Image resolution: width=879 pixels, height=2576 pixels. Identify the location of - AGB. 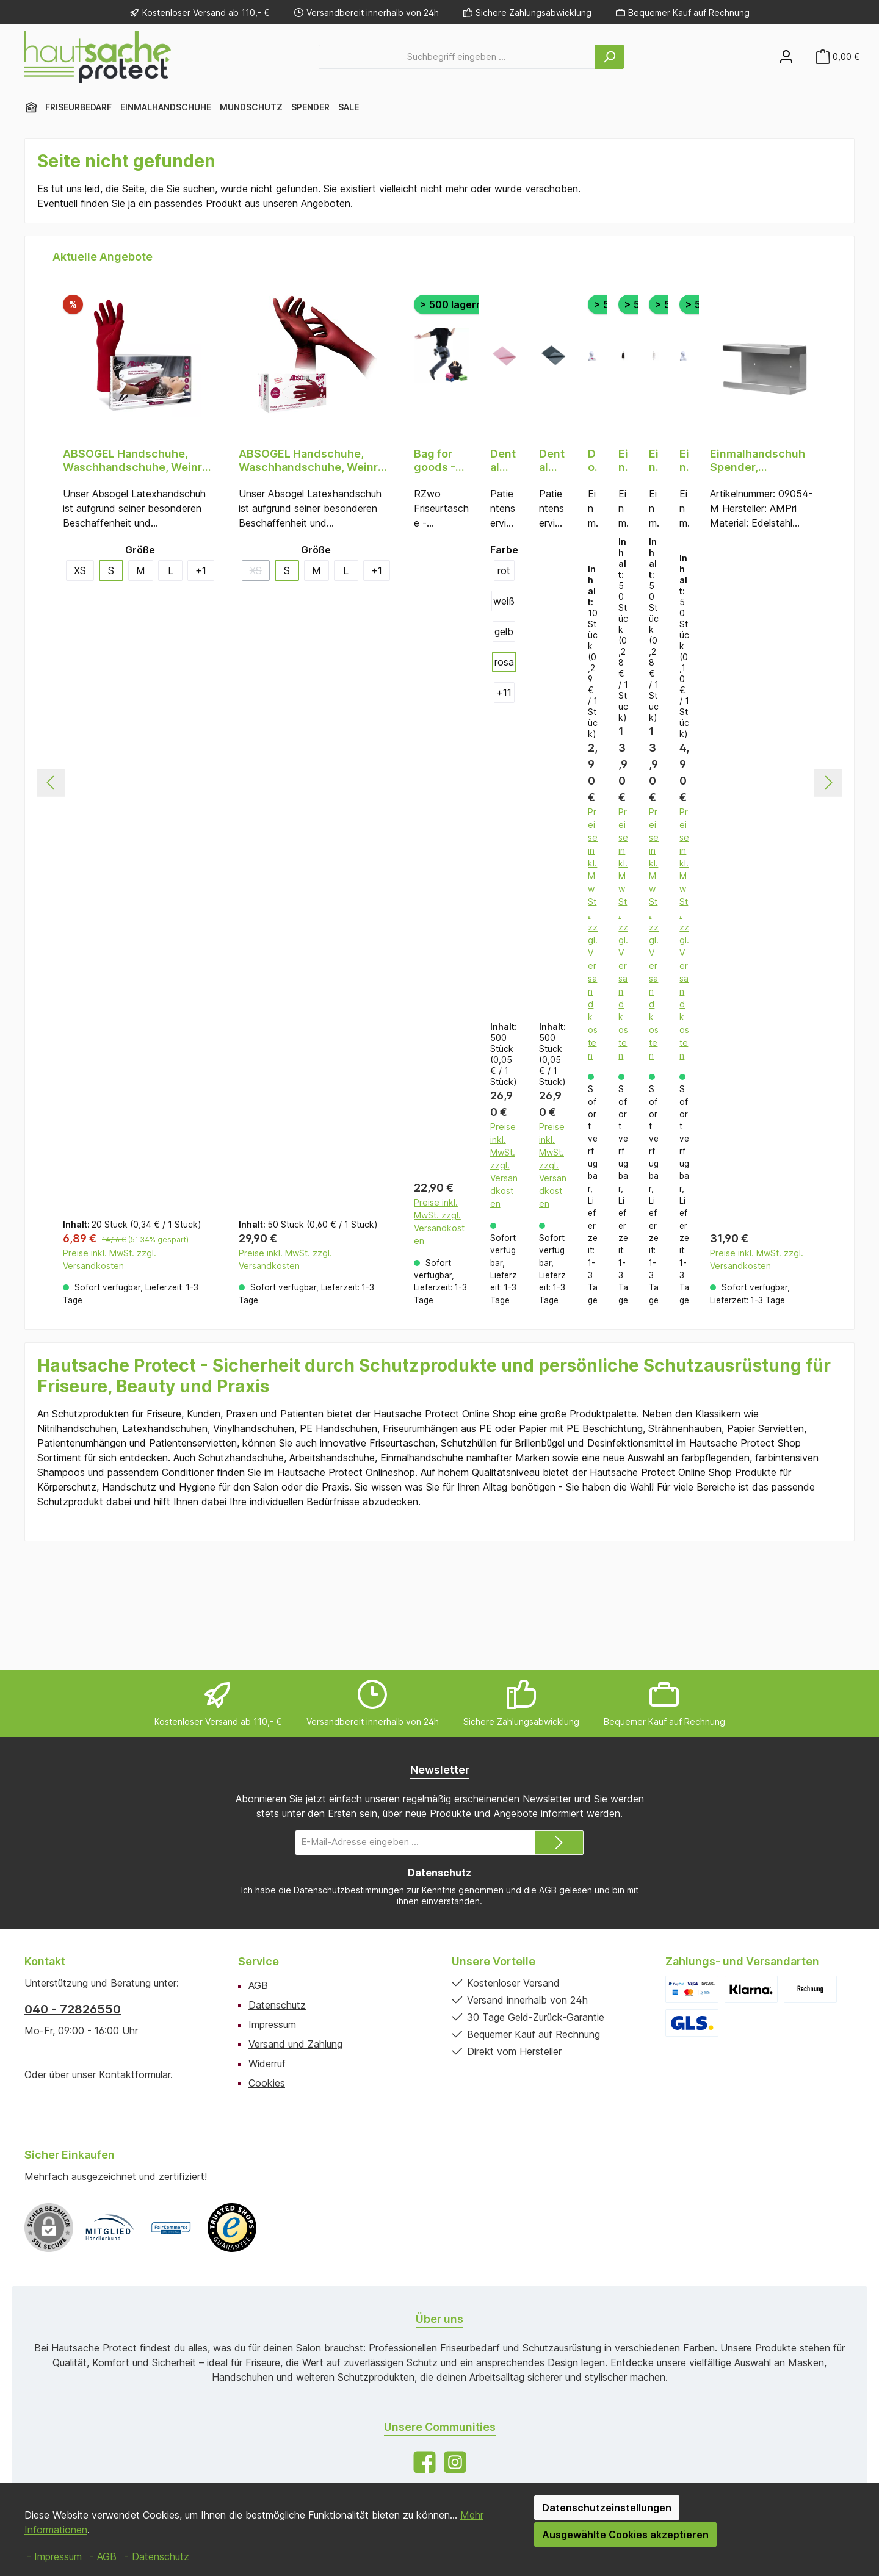
(105, 2556).